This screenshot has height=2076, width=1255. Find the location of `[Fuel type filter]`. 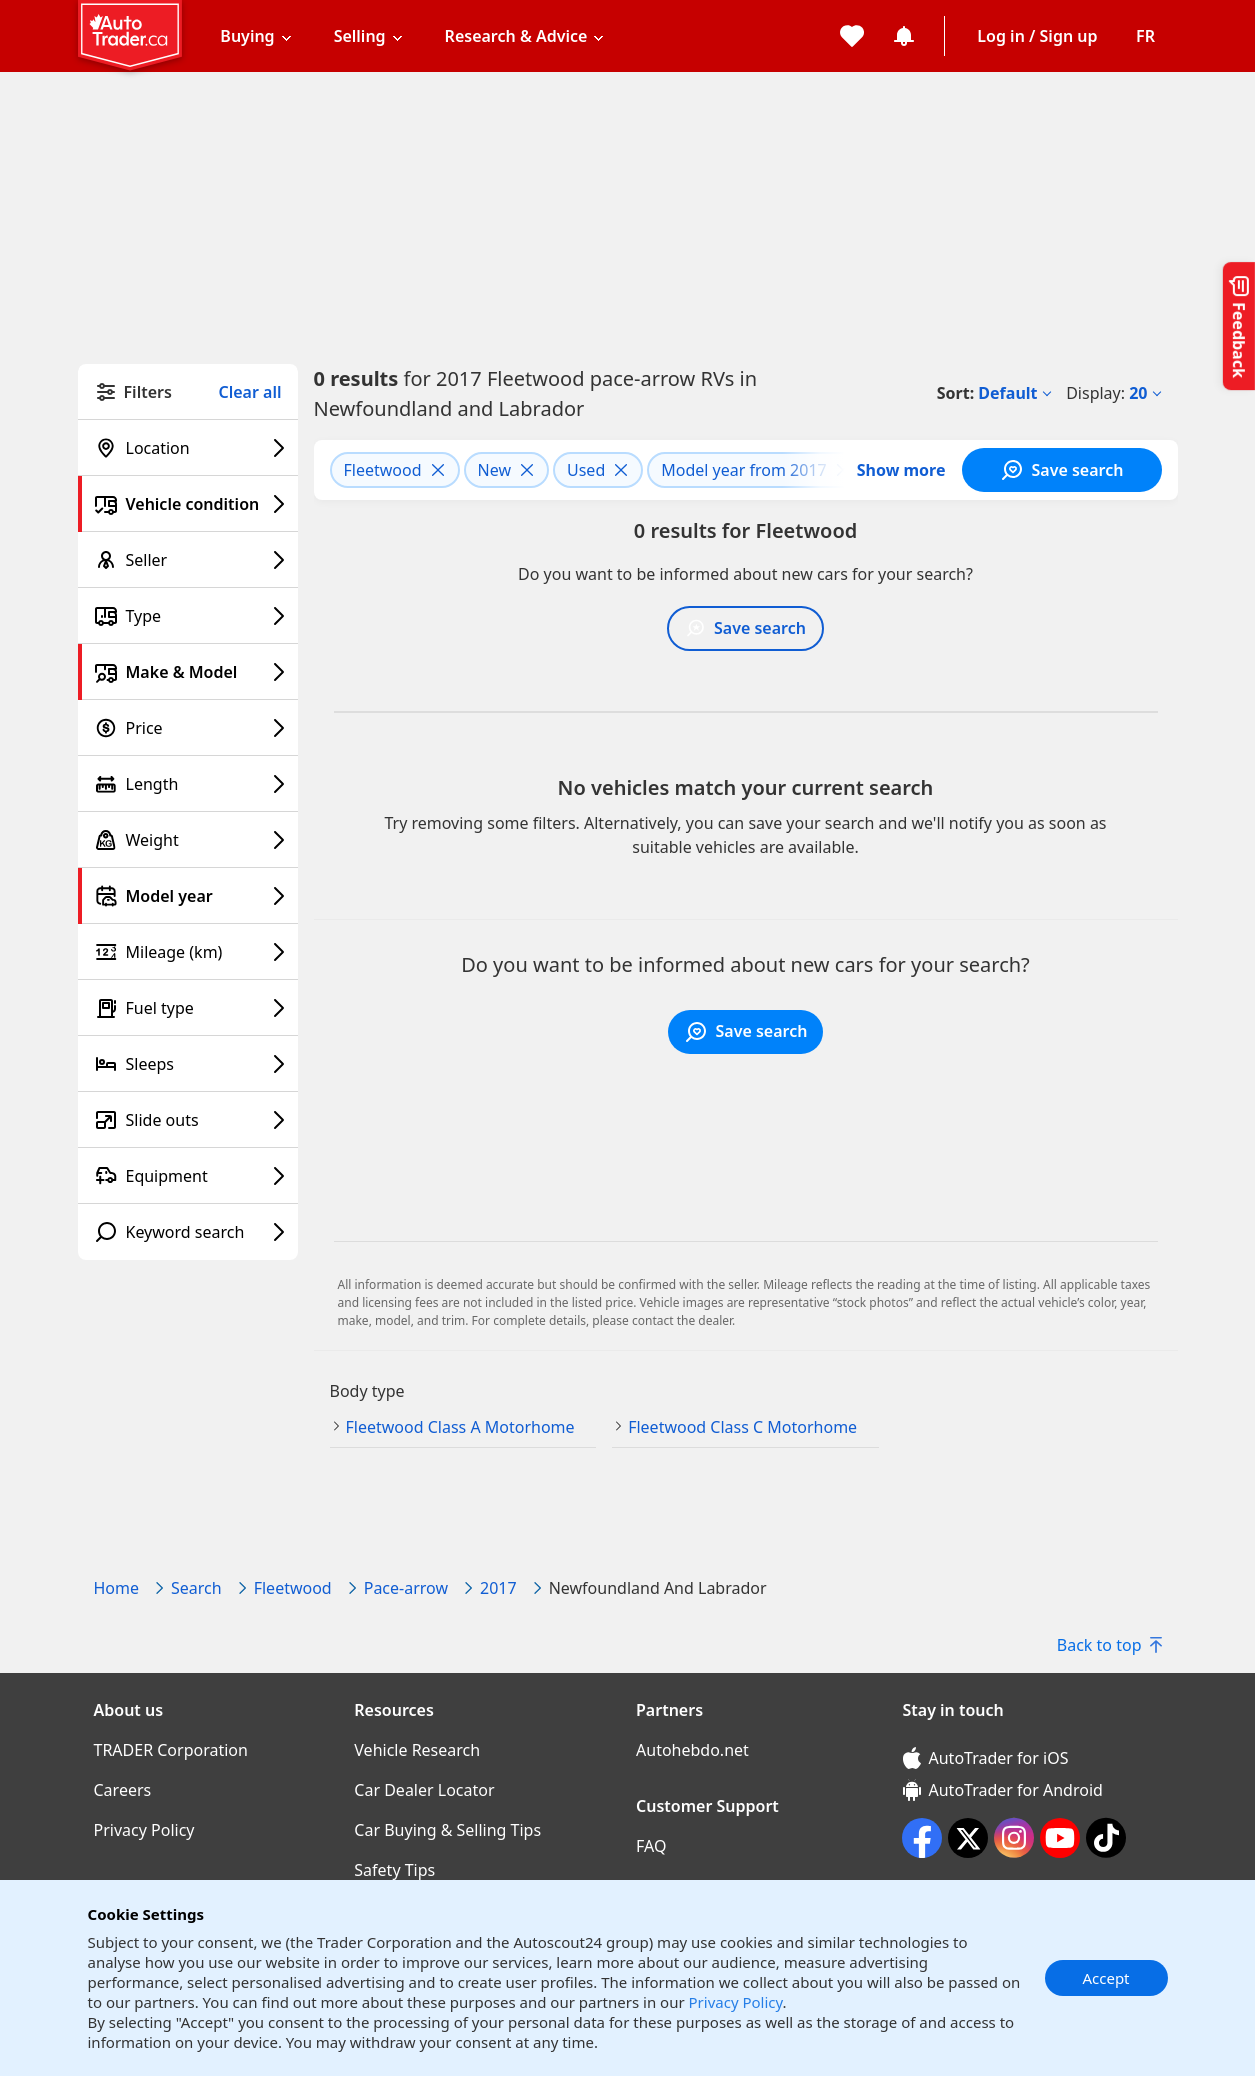

[Fuel type filter] is located at coordinates (188, 1008).